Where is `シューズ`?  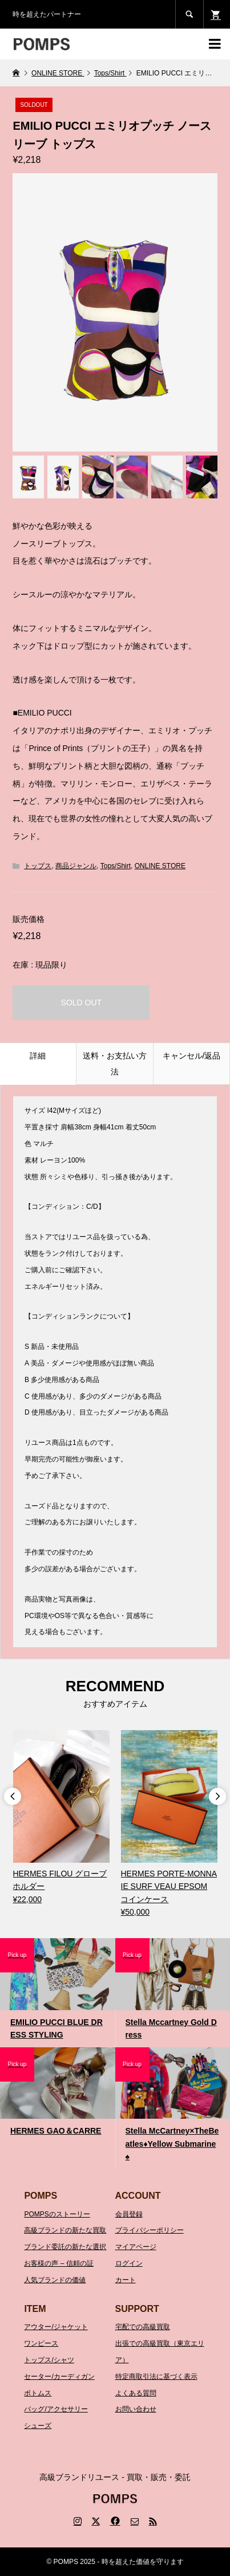
シューズ is located at coordinates (37, 2426).